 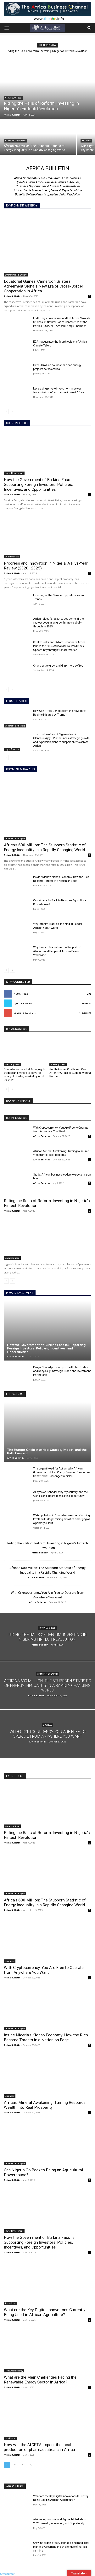 I want to click on The Hunger Crisis in Africa: Causes, Impact, and the Path Forward, so click(x=47, y=1451).